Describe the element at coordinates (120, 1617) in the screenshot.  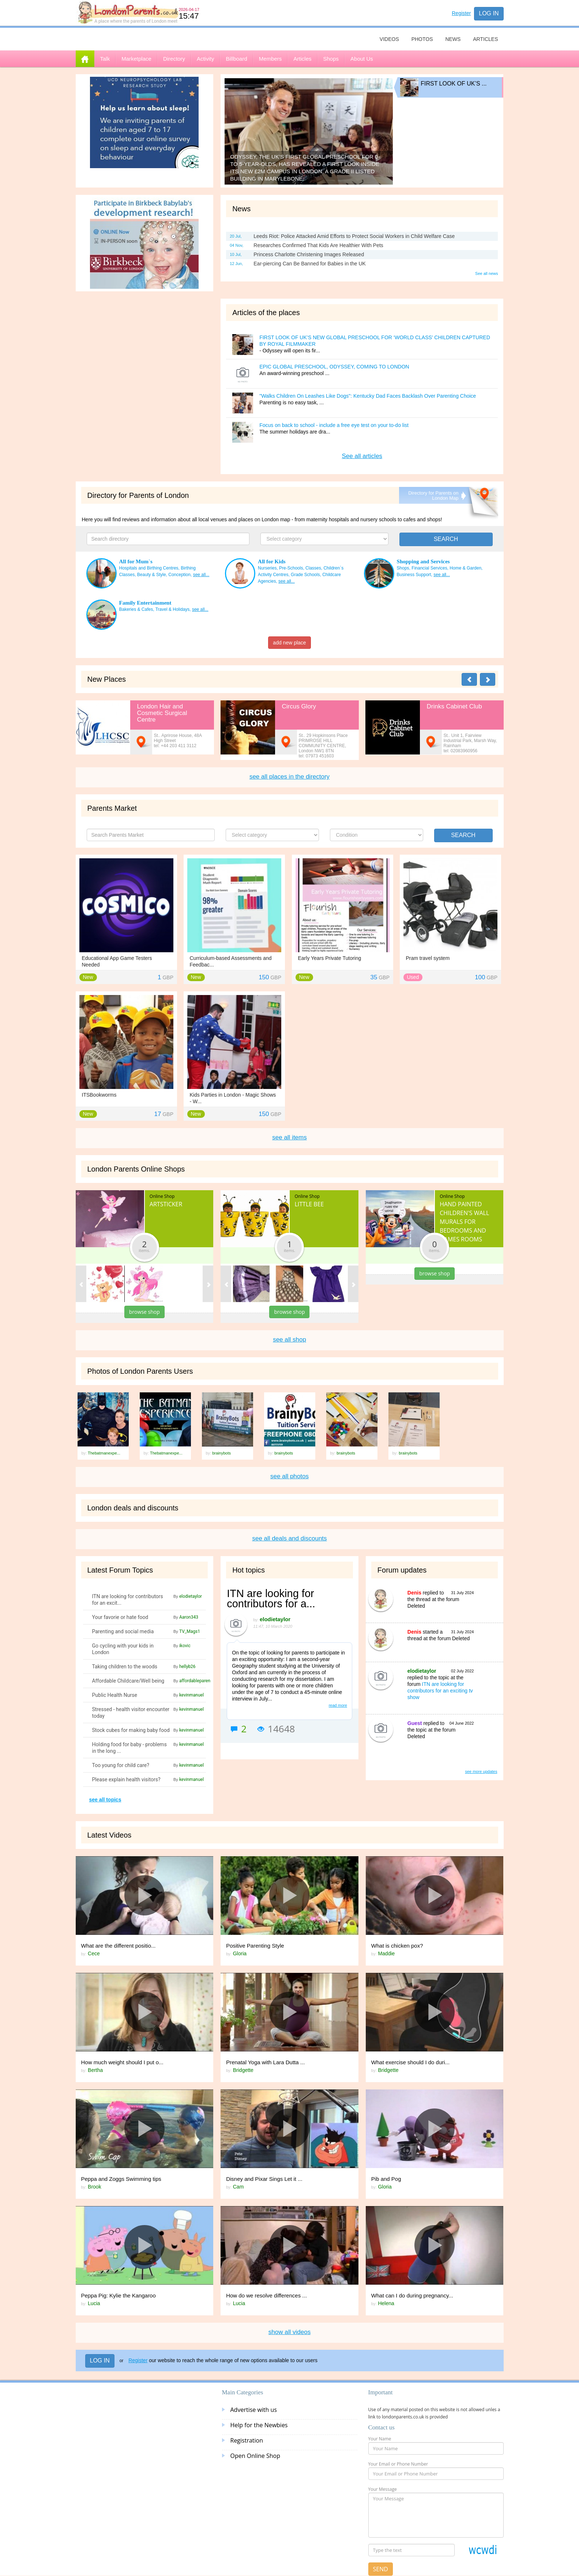
I see `Your favorie or hate food` at that location.